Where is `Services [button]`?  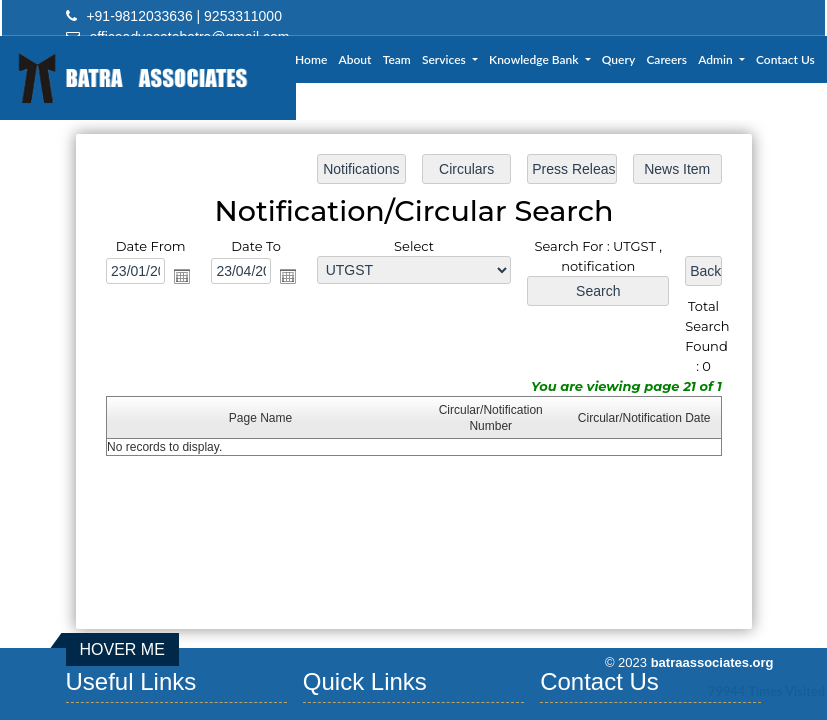 Services [button] is located at coordinates (445, 59).